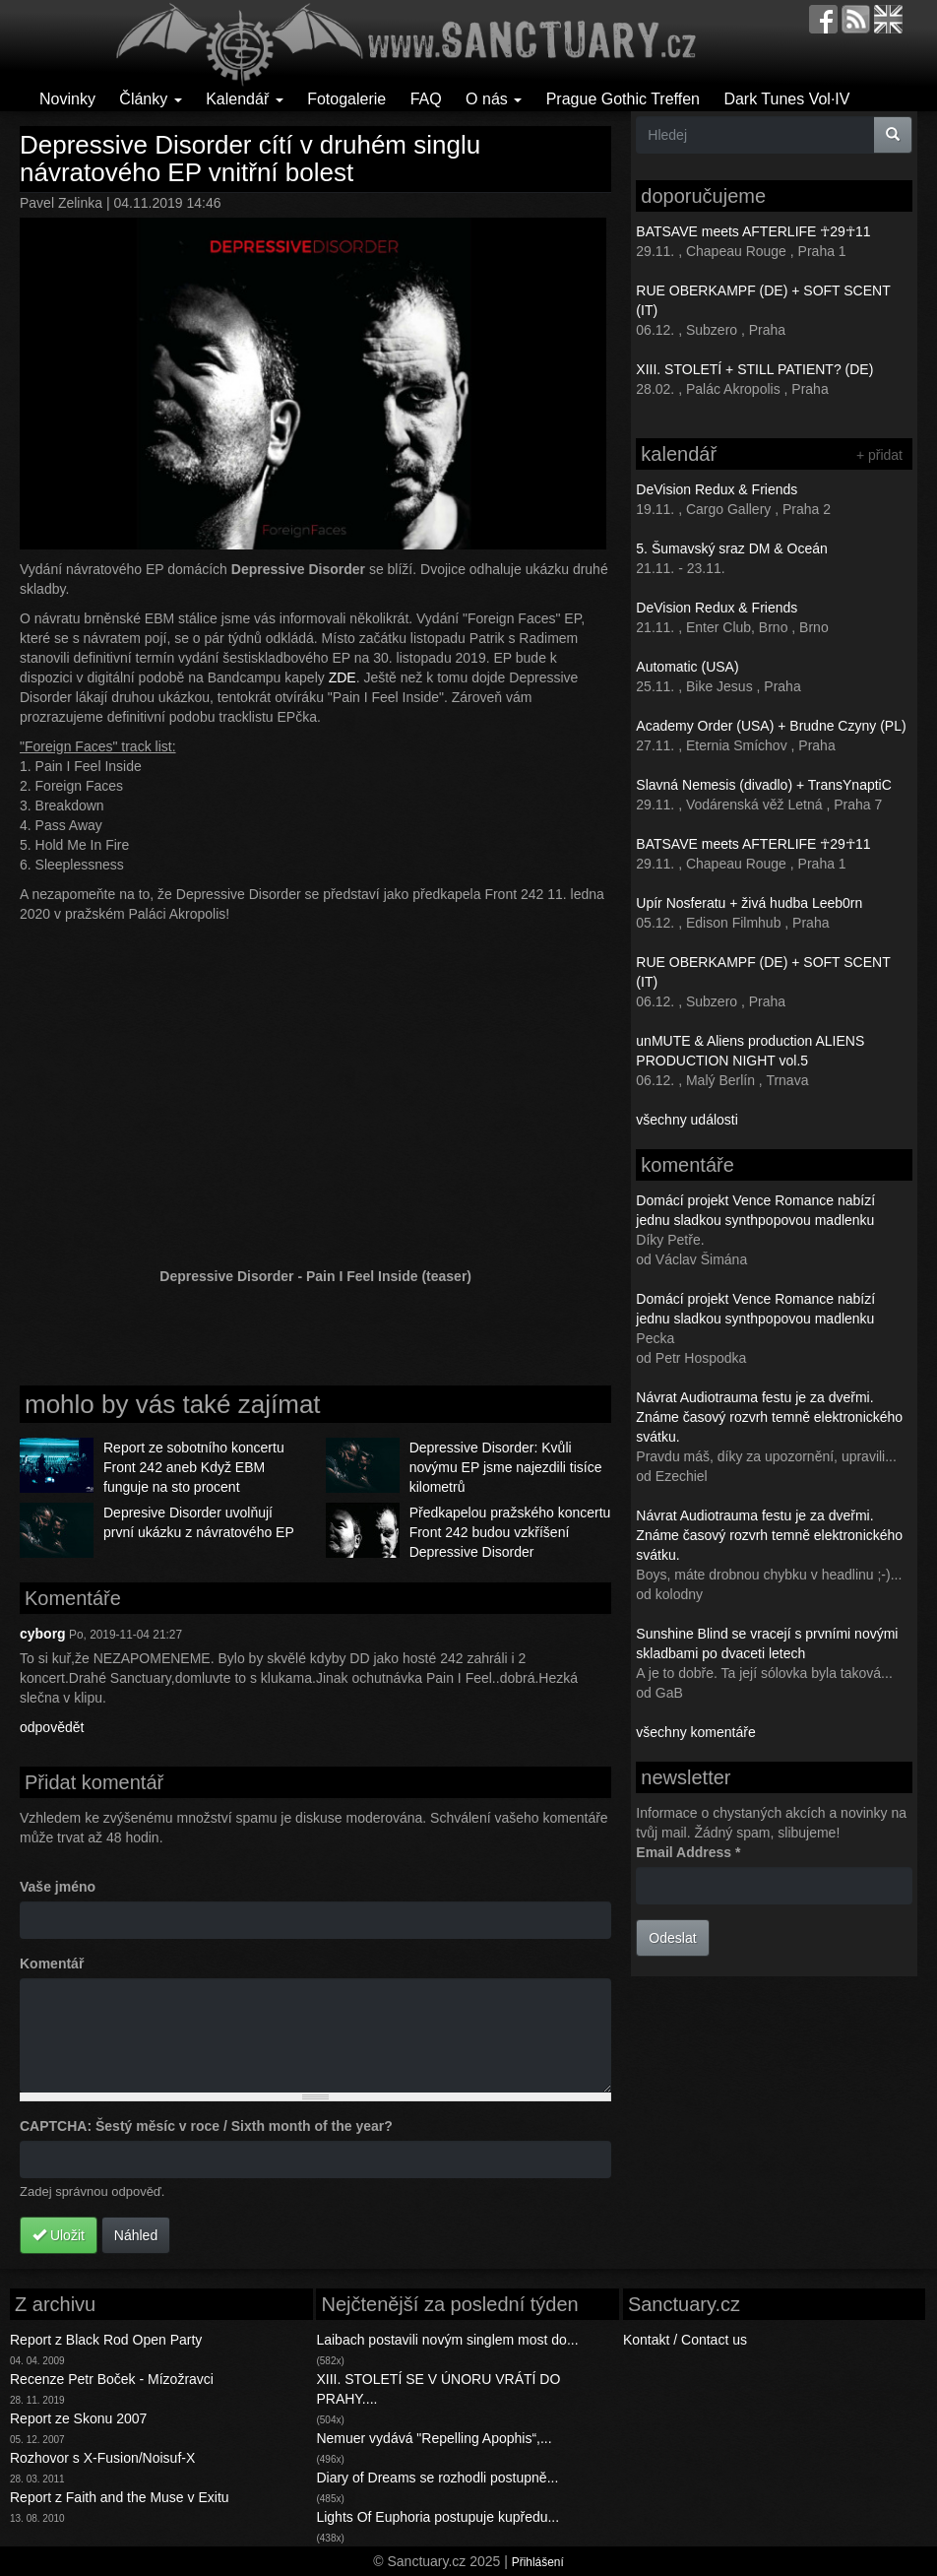  I want to click on 5. Šumavský sraz DM & Oceán, so click(732, 548).